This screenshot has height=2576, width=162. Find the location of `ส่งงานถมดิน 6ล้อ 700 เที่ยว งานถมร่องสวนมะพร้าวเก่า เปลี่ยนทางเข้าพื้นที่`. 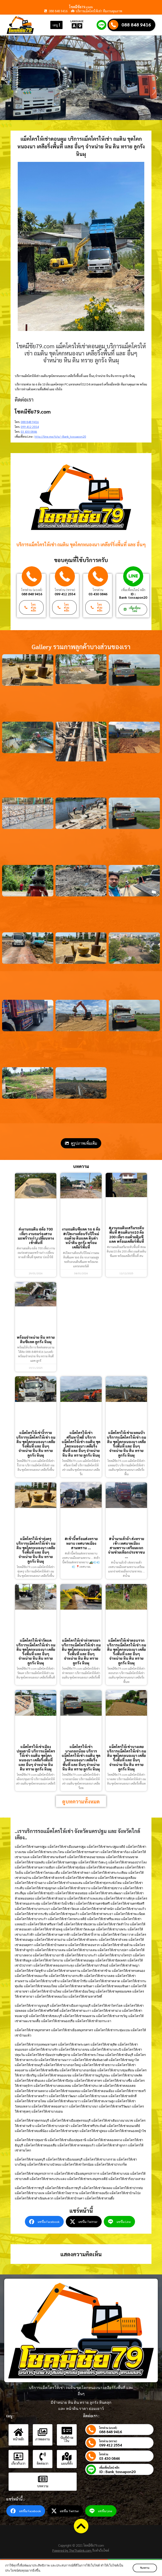

ส่งงานถมดิน 6ล้อ 700 เที่ยว งานถมร่องสวนมะพร้าวเก่า เปลี่ยนทางเข้าพื้นที่ is located at coordinates (36, 1236).